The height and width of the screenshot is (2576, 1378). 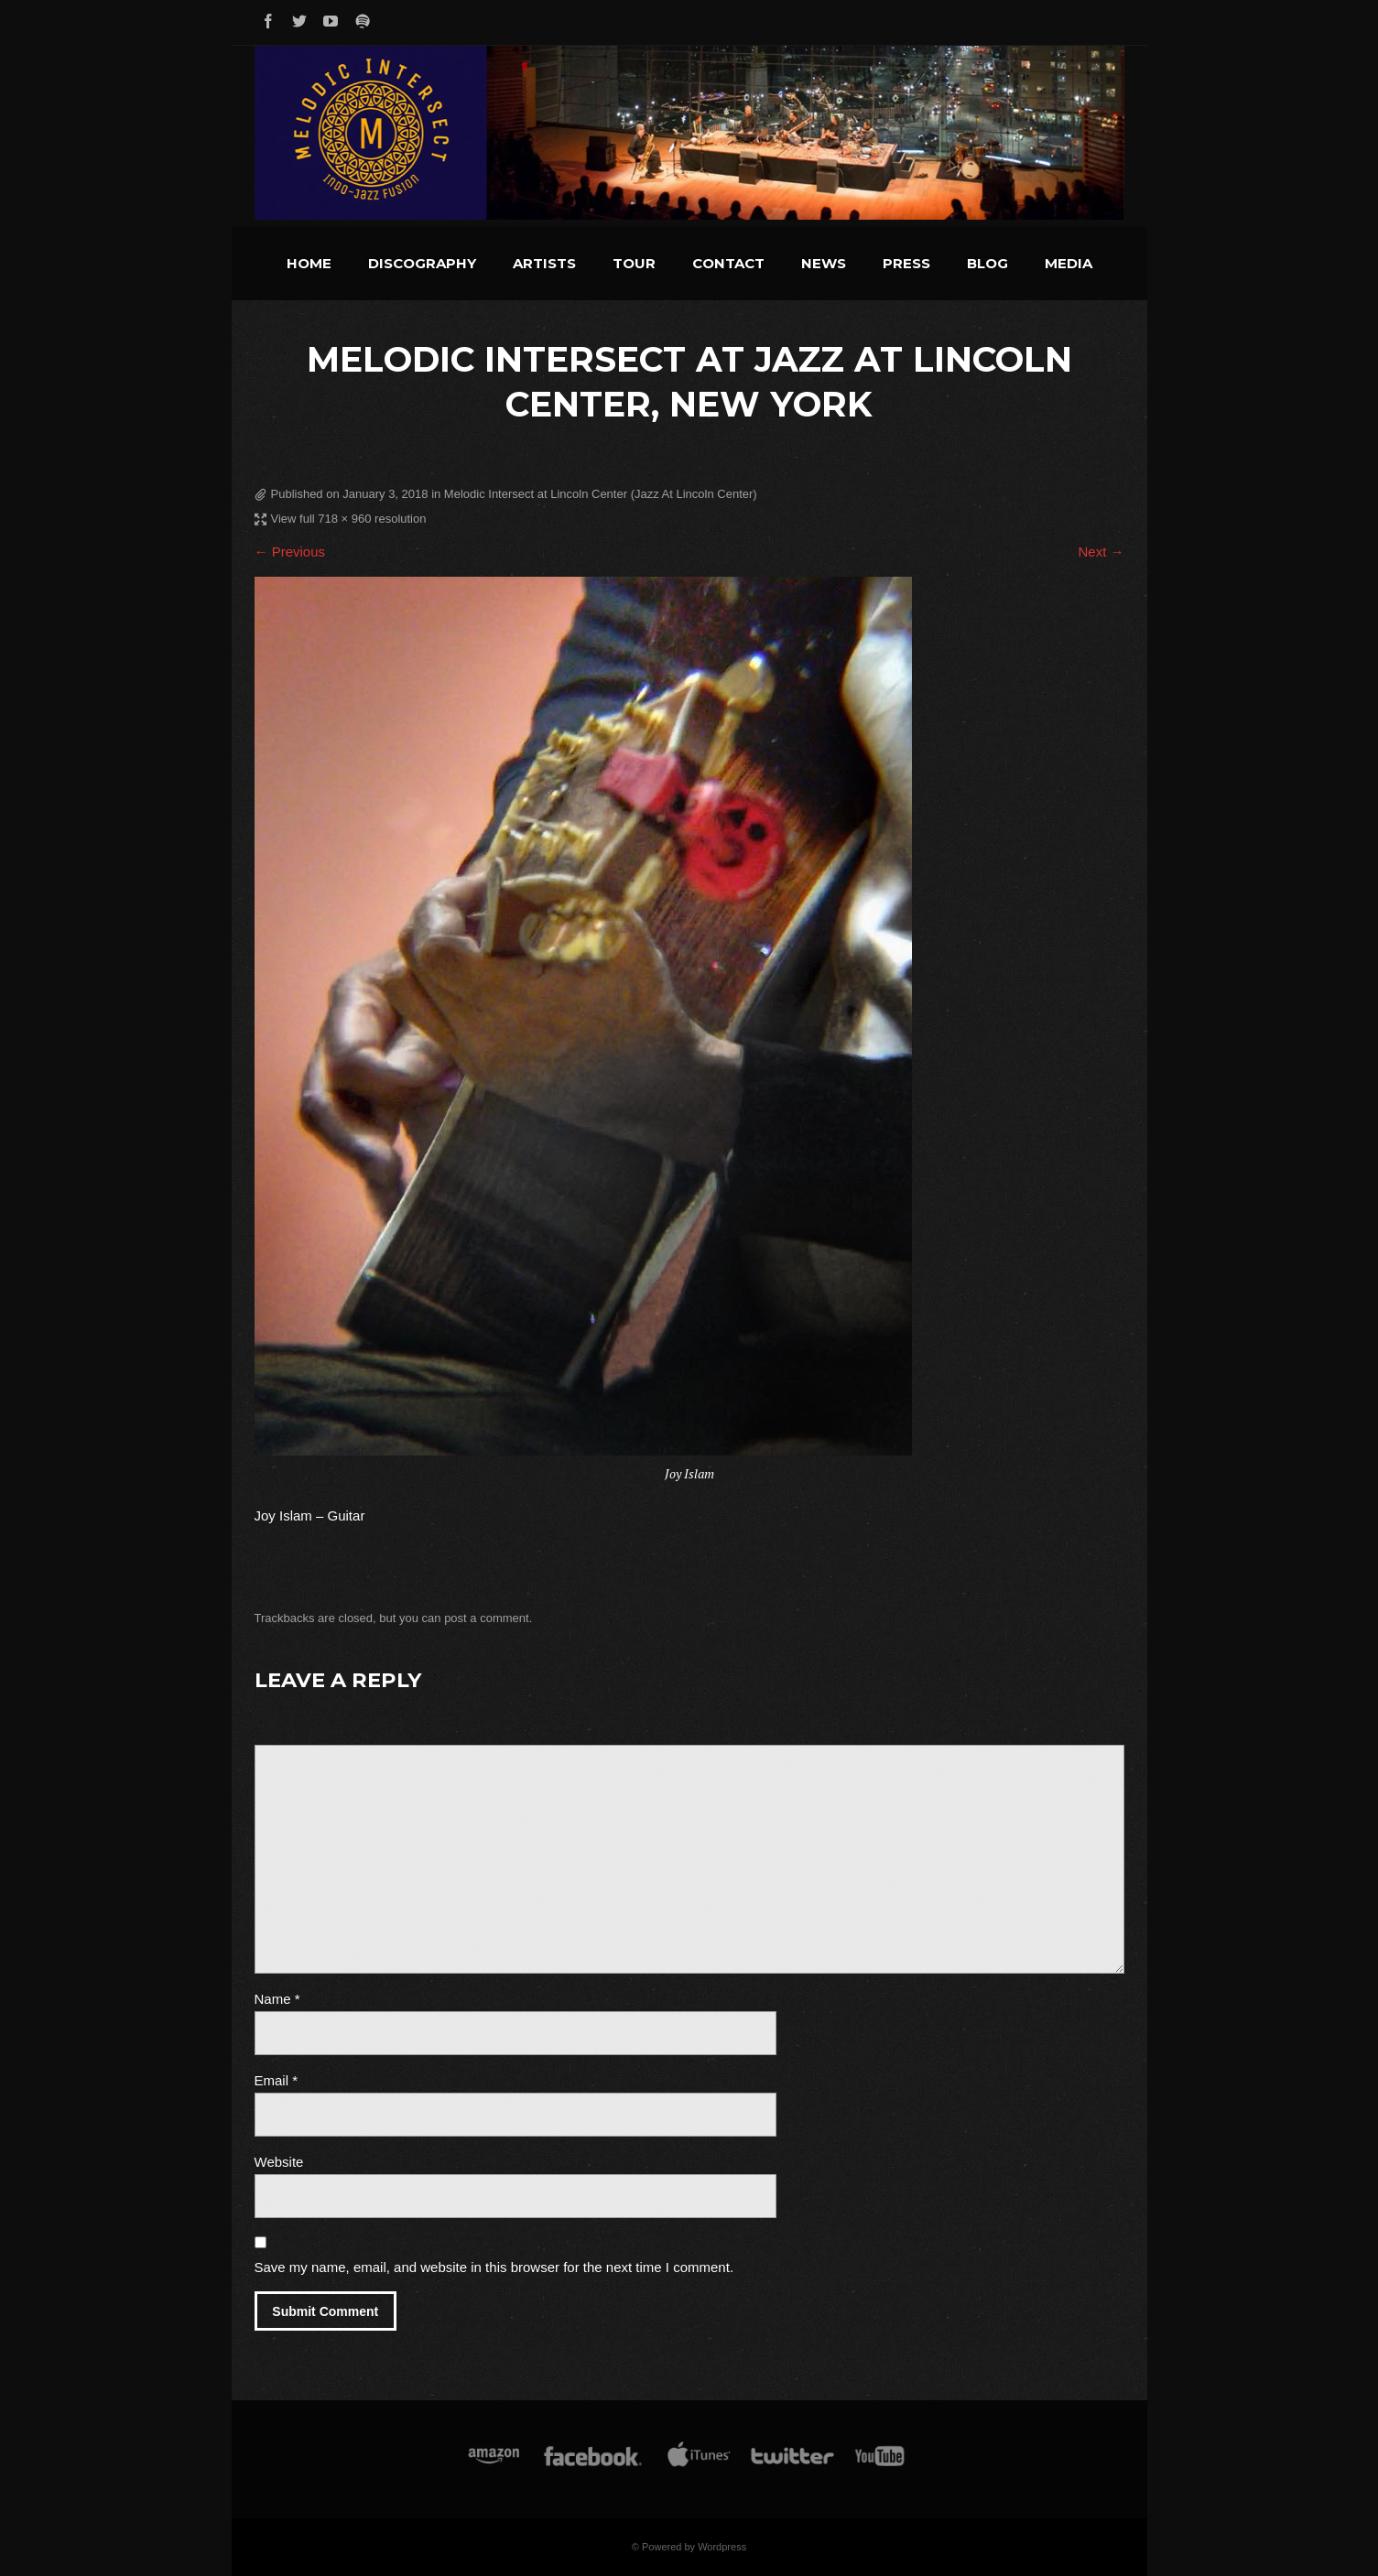 What do you see at coordinates (486, 1618) in the screenshot?
I see `post a comment` at bounding box center [486, 1618].